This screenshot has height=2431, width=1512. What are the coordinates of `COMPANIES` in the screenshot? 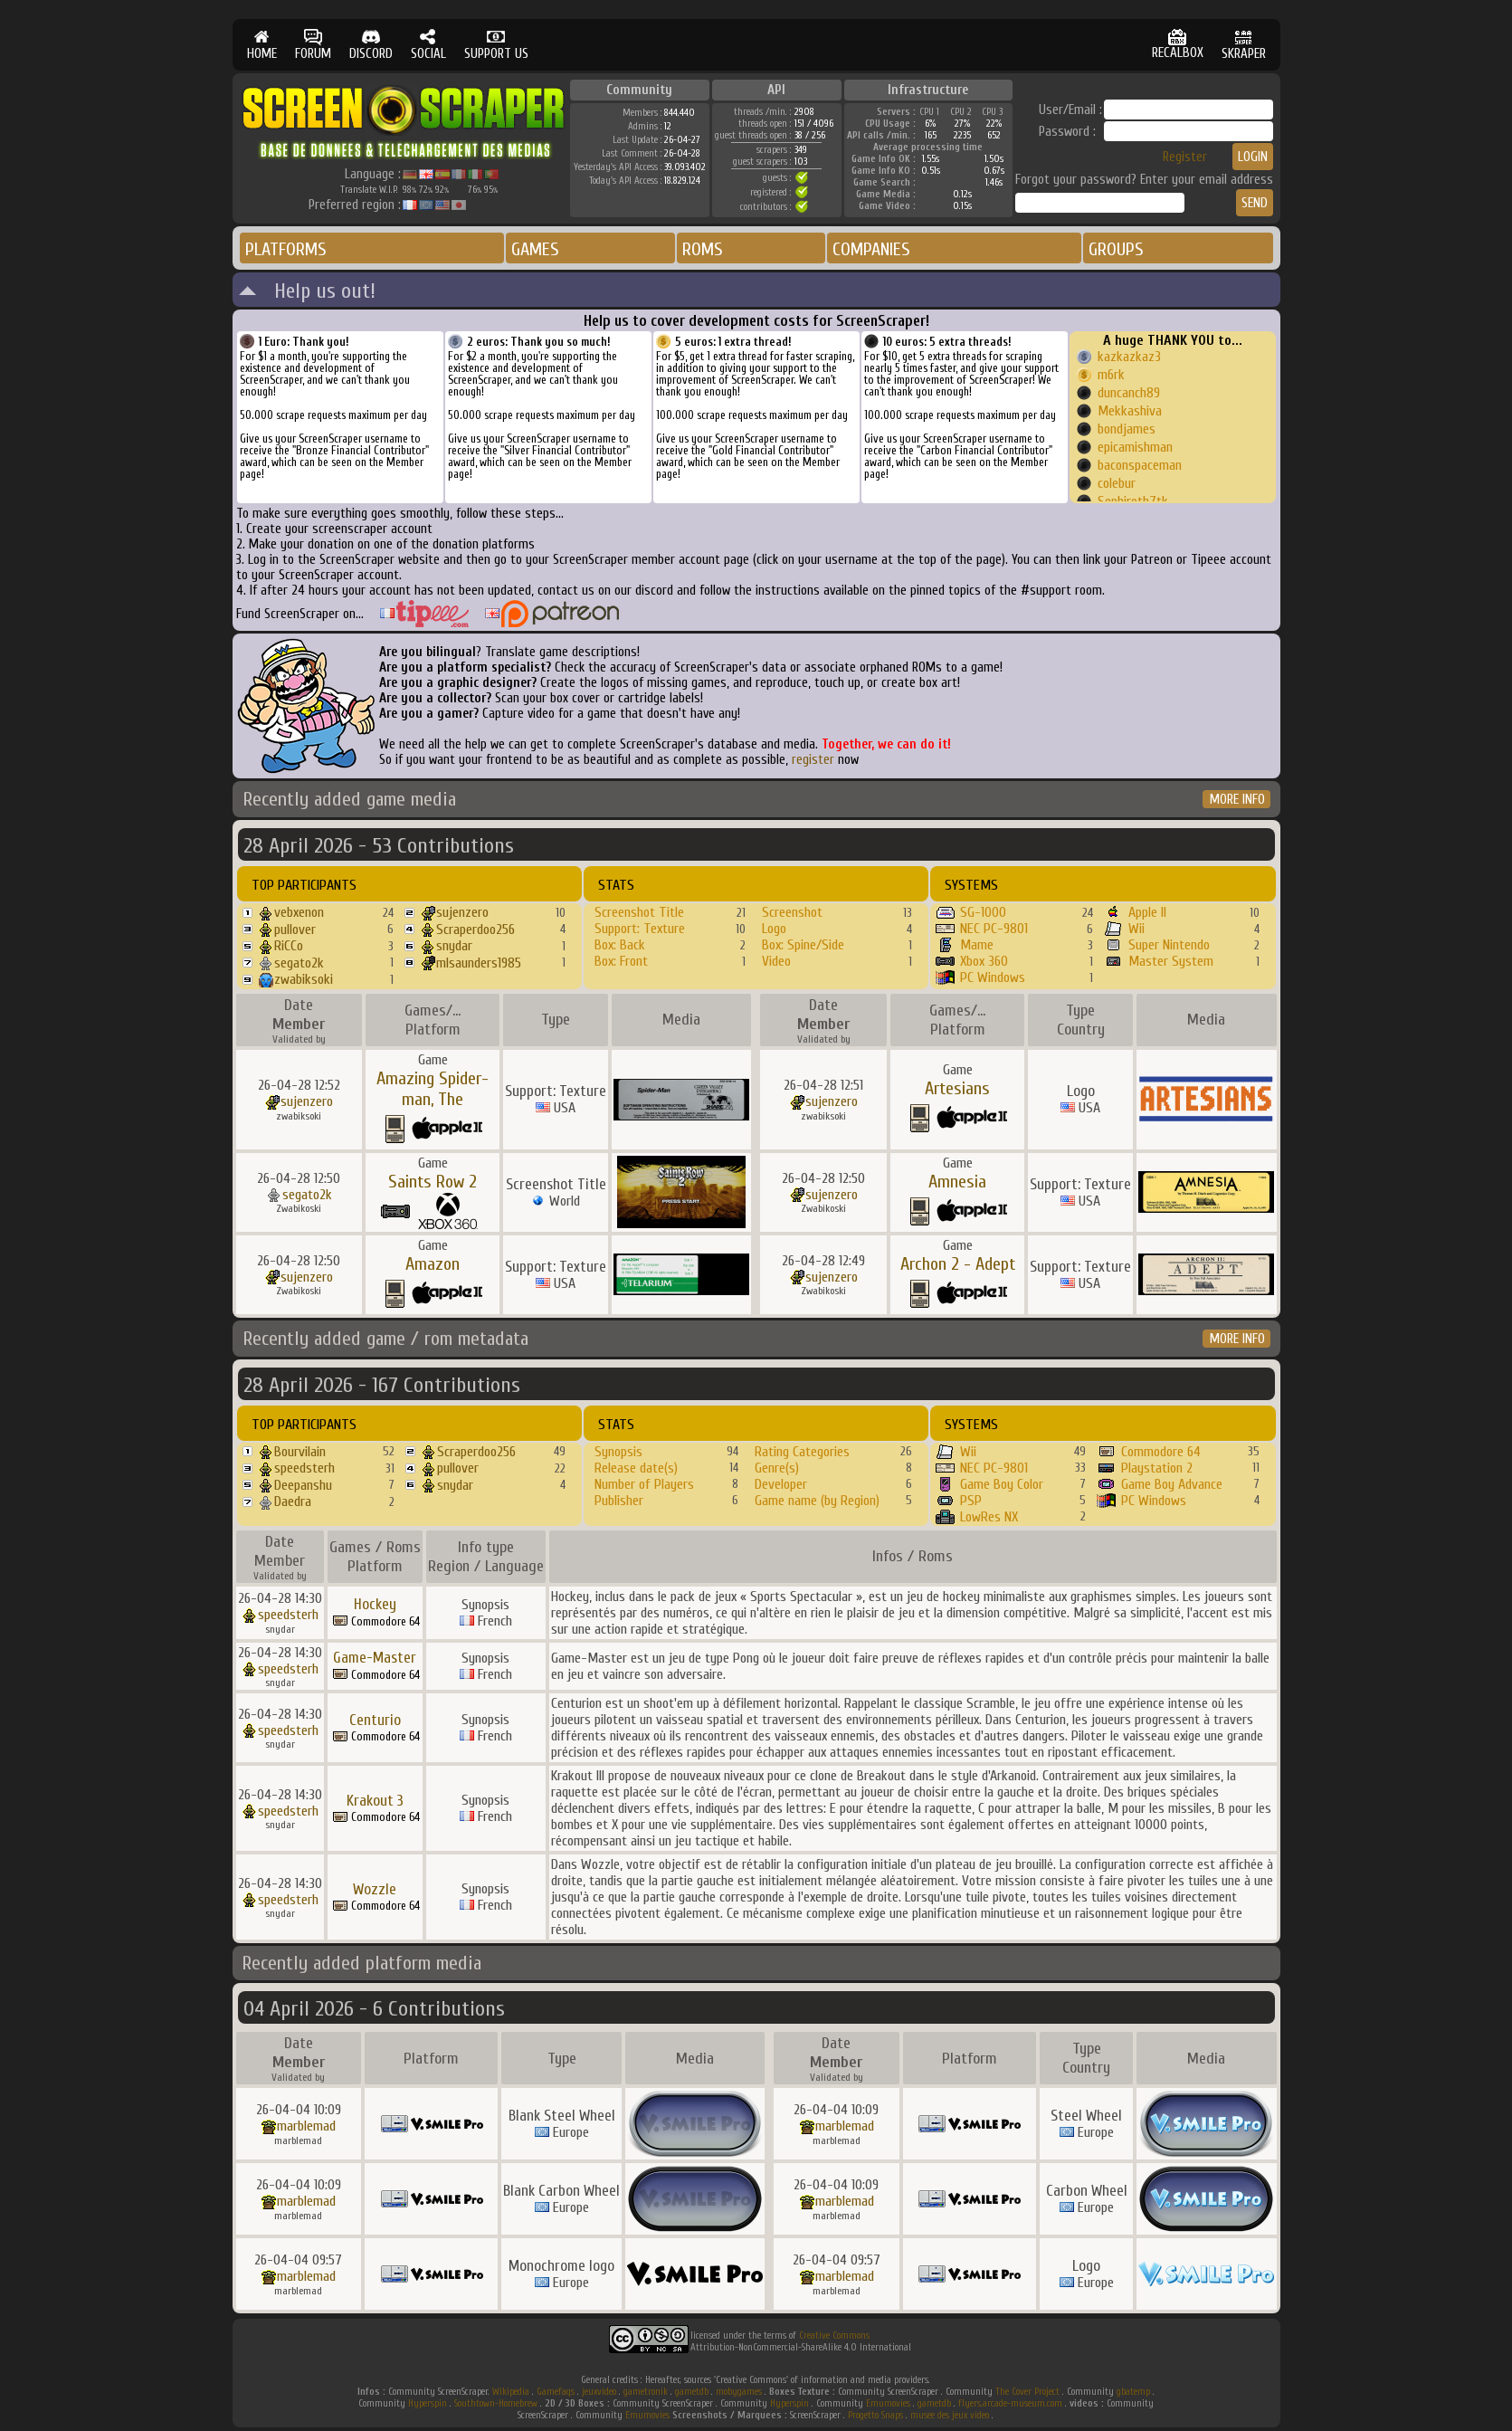 It's located at (871, 249).